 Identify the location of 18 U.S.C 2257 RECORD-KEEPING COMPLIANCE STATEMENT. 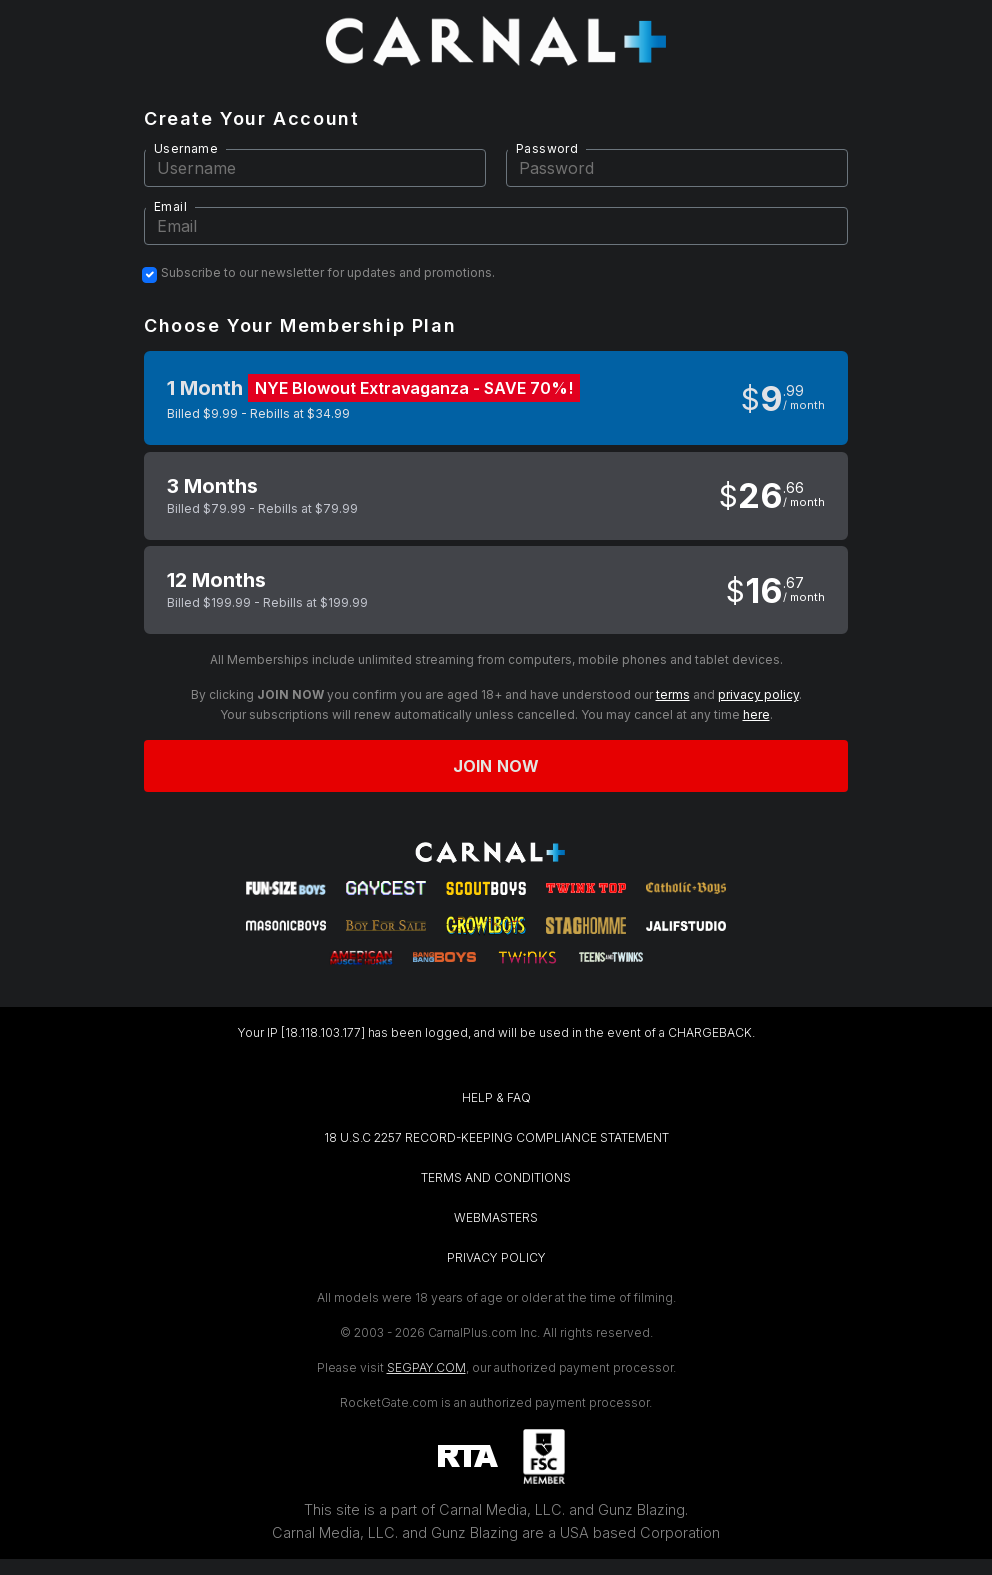
(496, 1137).